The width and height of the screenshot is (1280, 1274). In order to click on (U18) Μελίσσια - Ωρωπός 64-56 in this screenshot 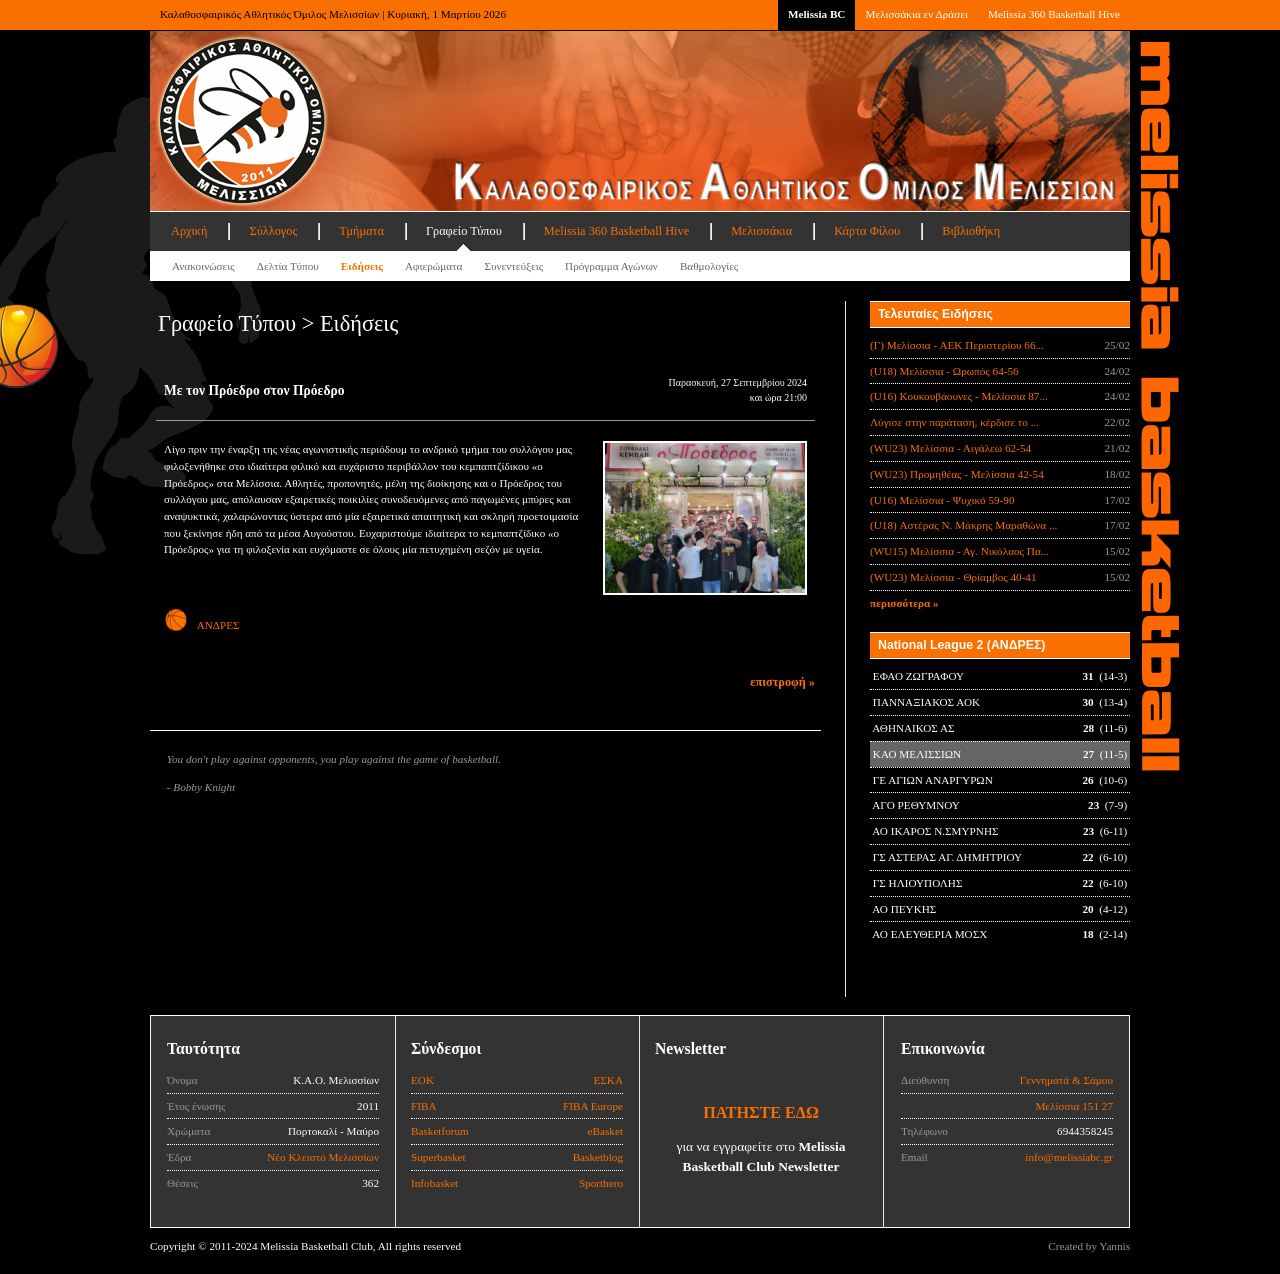, I will do `click(944, 371)`.